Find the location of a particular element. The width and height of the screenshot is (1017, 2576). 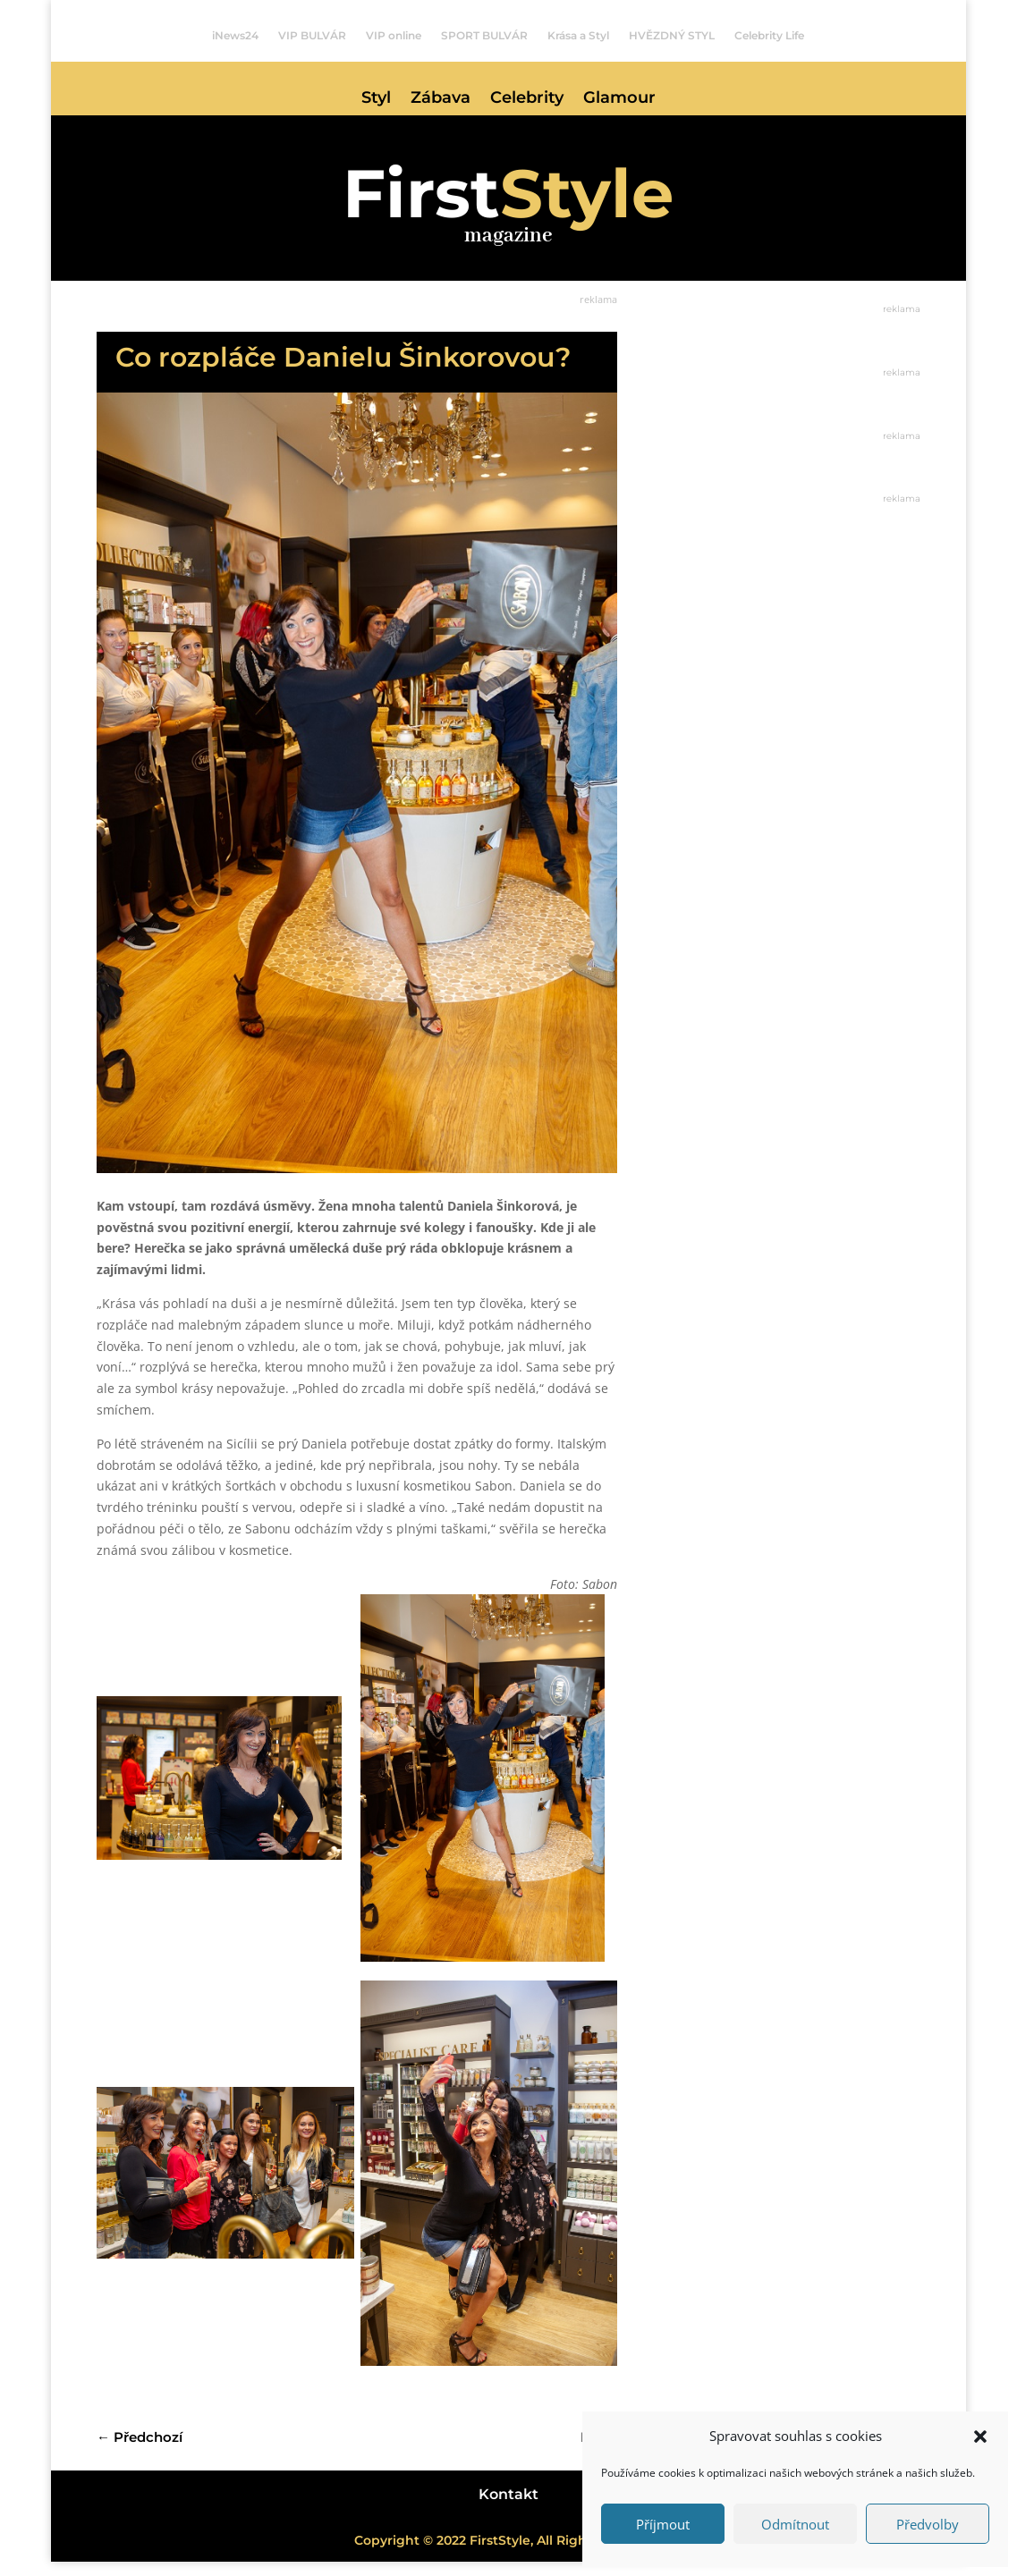

VIP BULVÁR is located at coordinates (312, 36).